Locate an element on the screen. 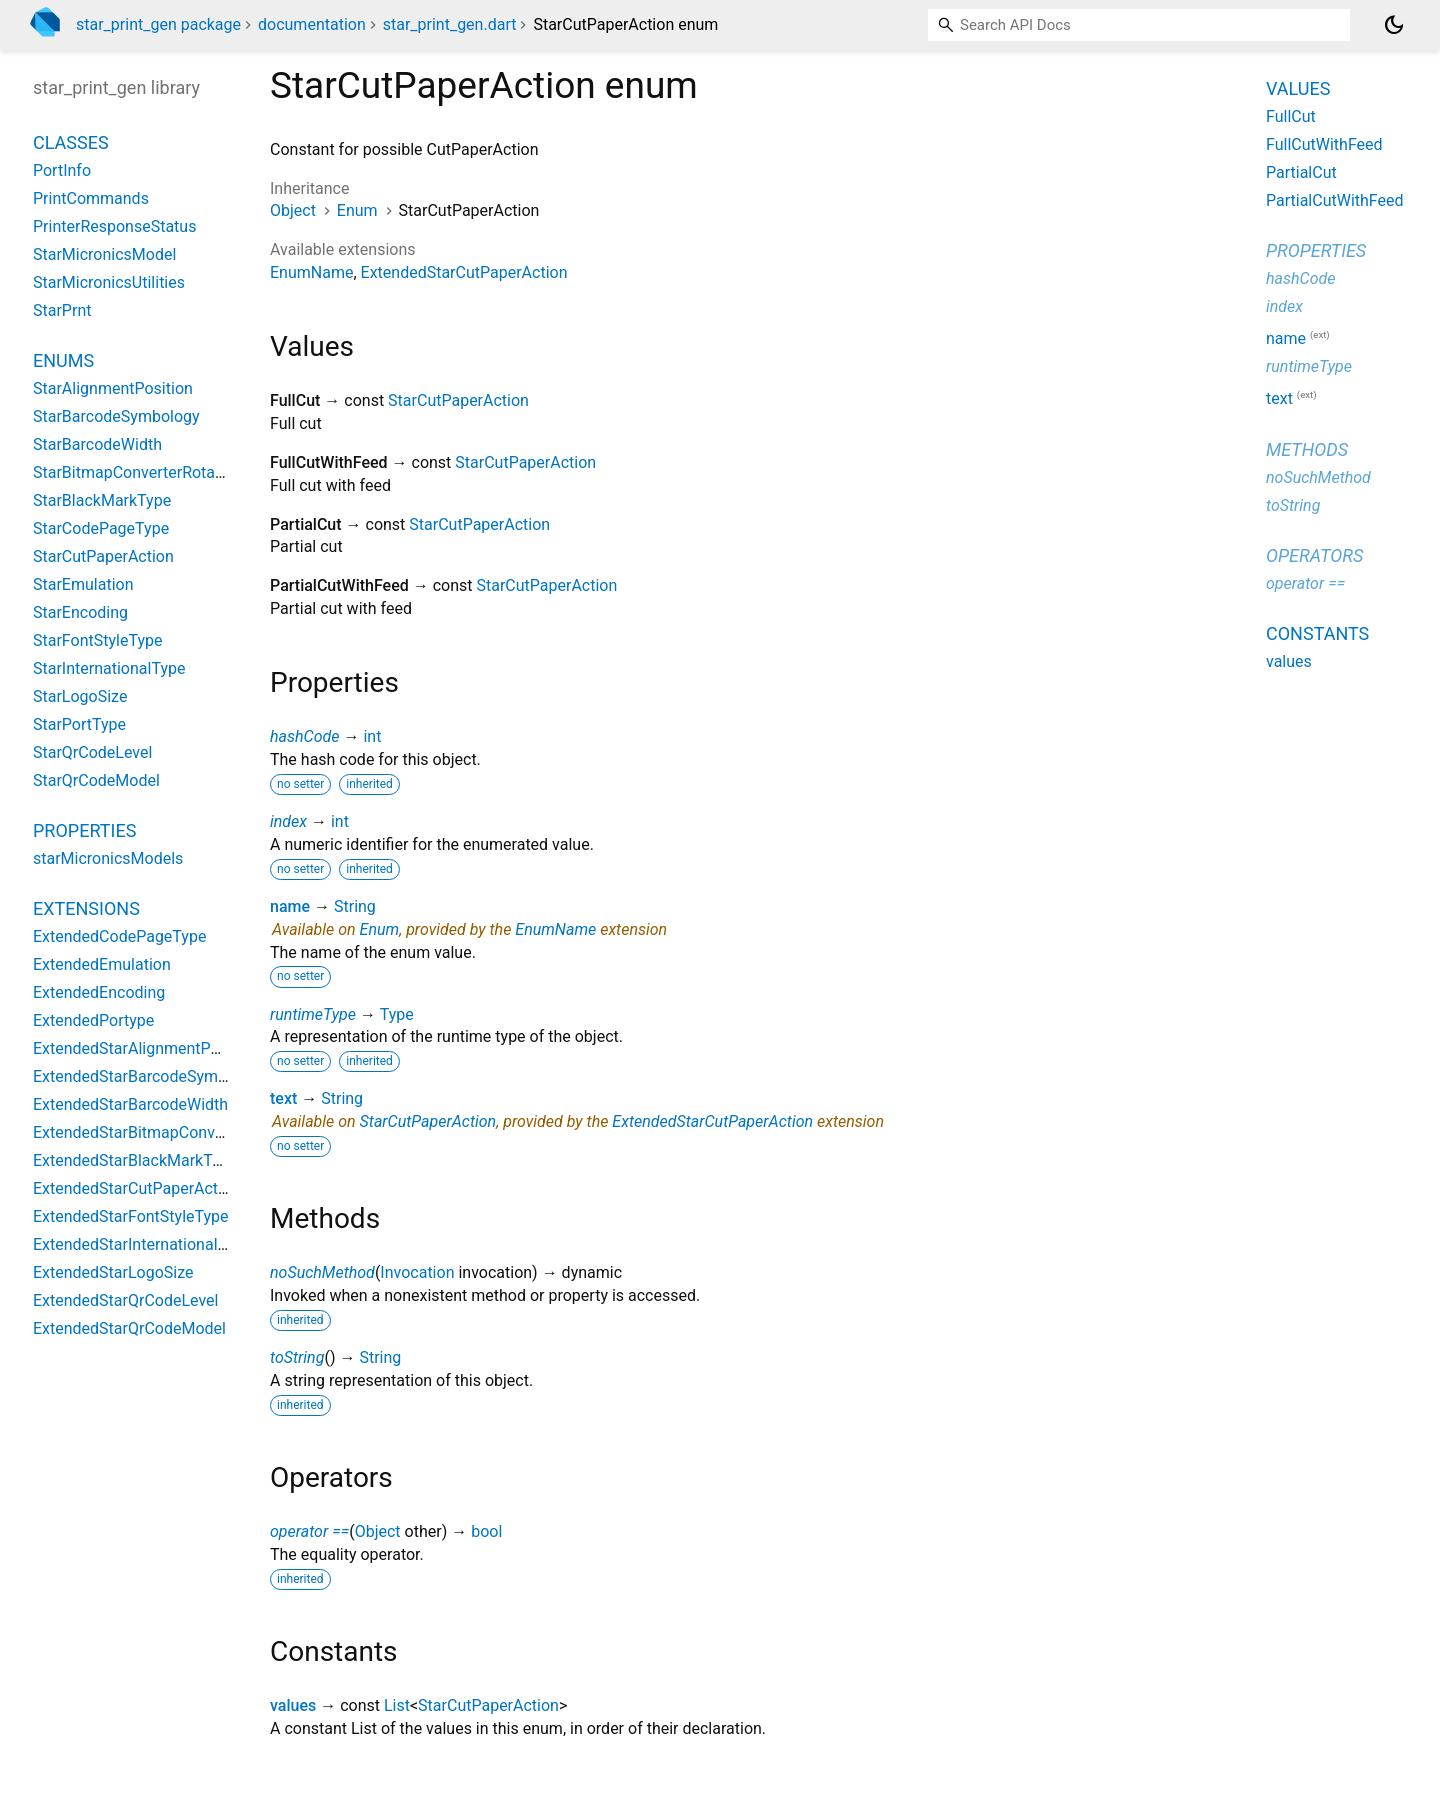 The image size is (1440, 1812). ExtendedStarQrCodeLevel is located at coordinates (125, 1300).